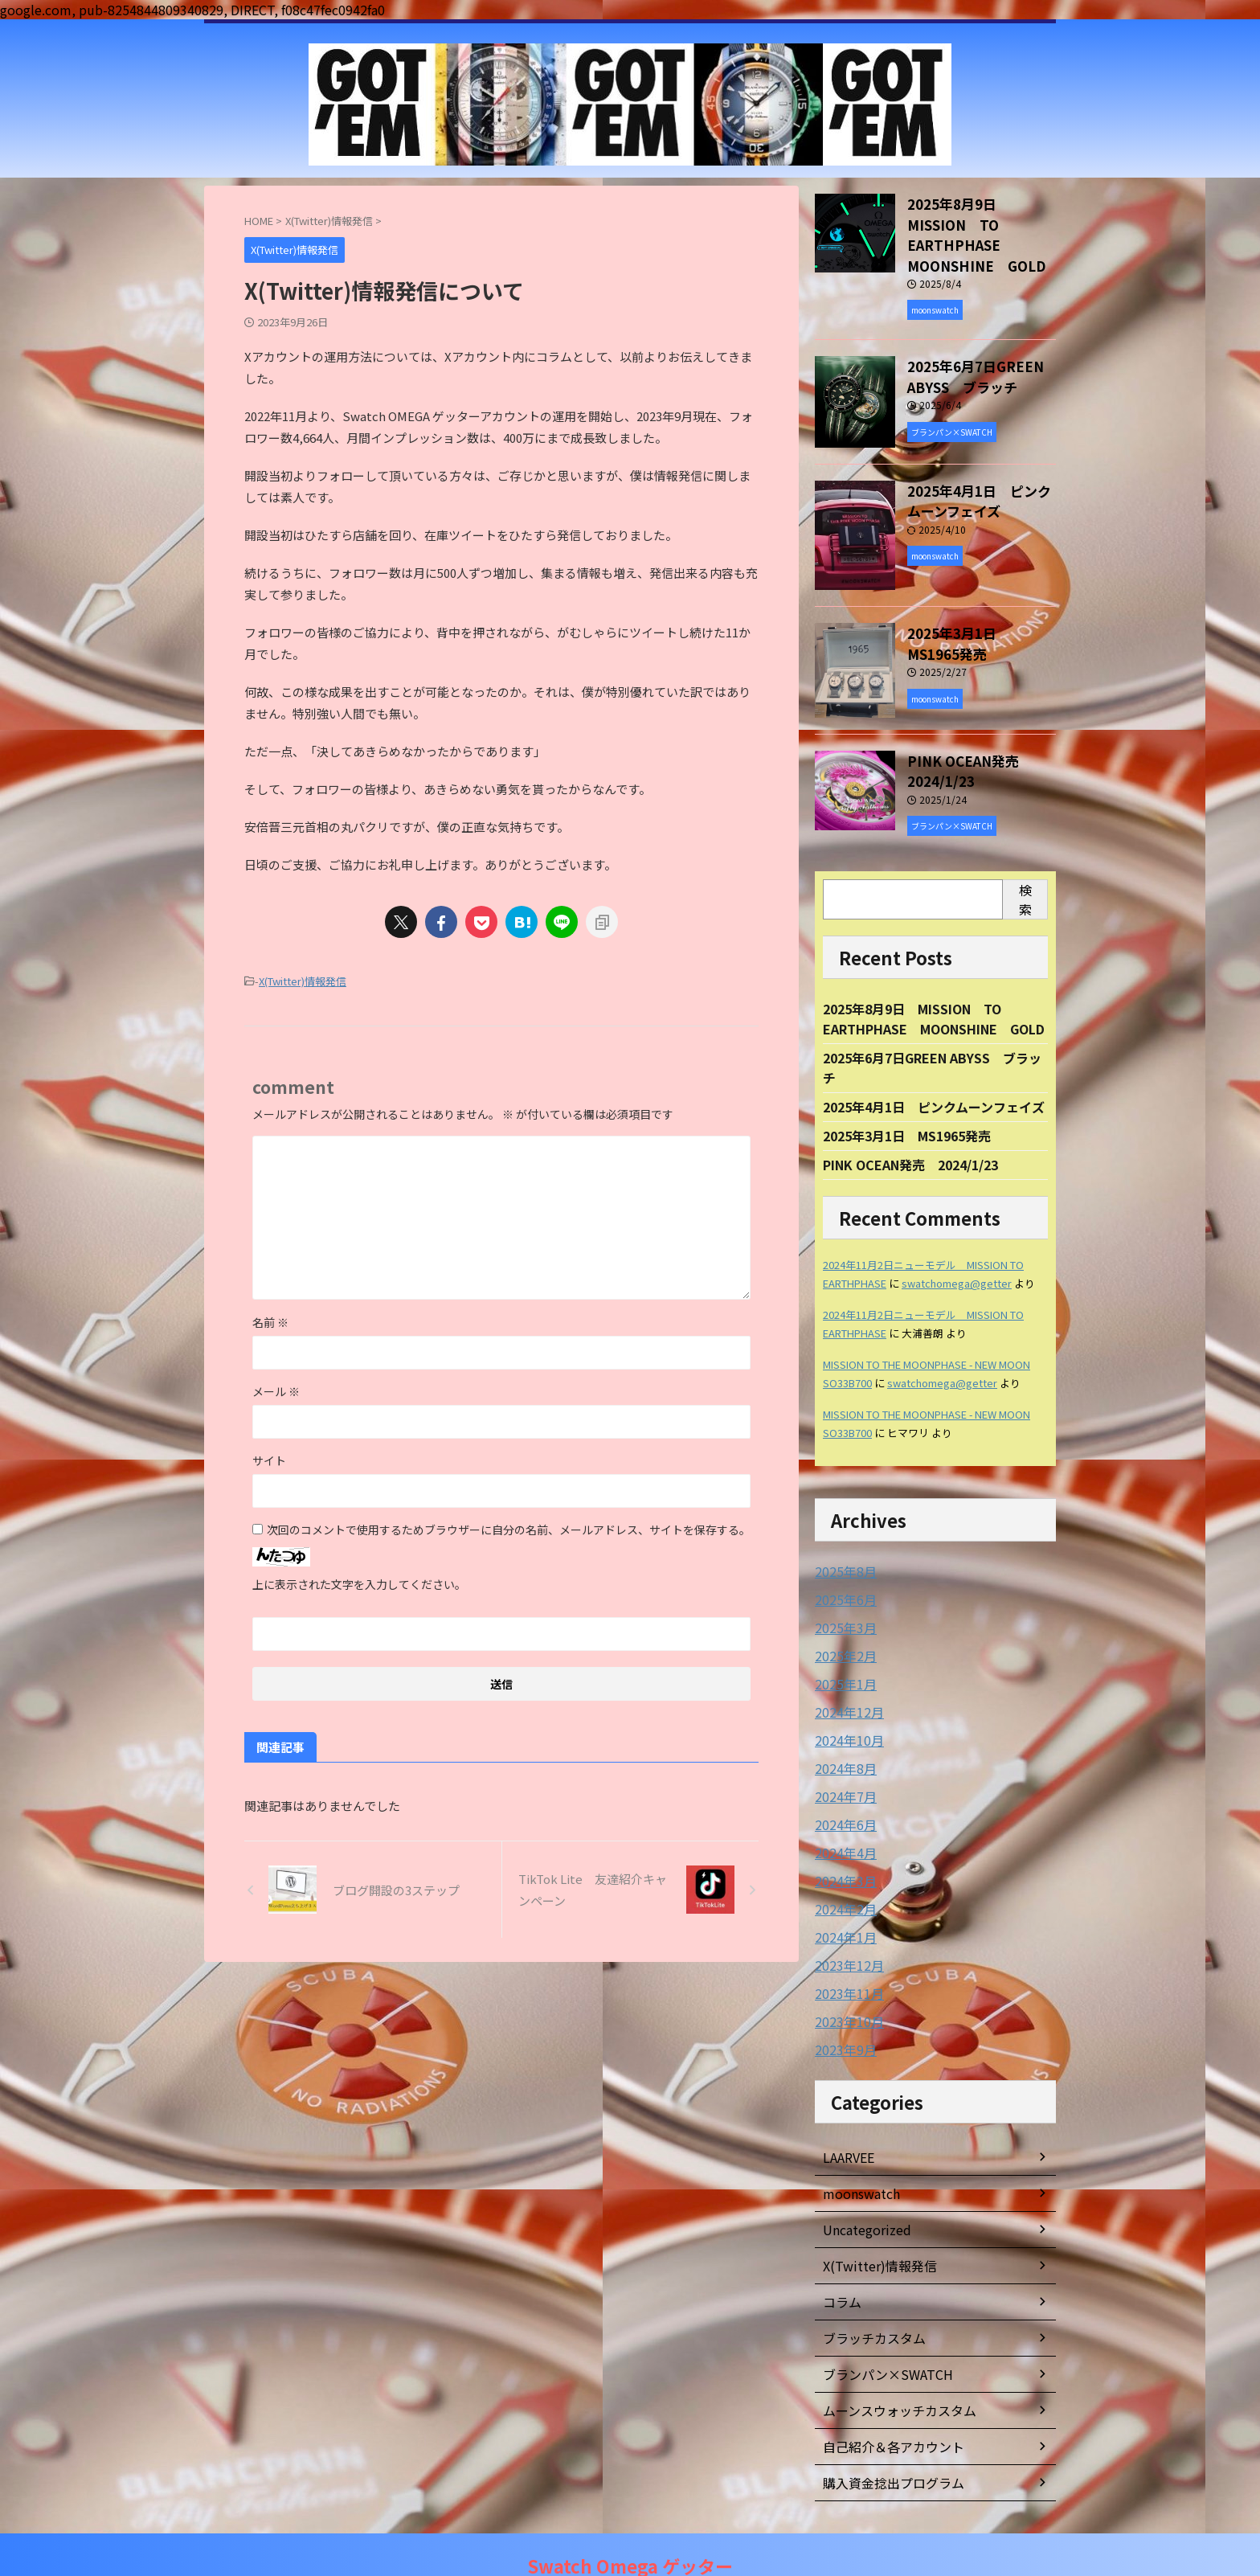 This screenshot has height=2576, width=1260. What do you see at coordinates (302, 980) in the screenshot?
I see `X(Twitter)情報発信` at bounding box center [302, 980].